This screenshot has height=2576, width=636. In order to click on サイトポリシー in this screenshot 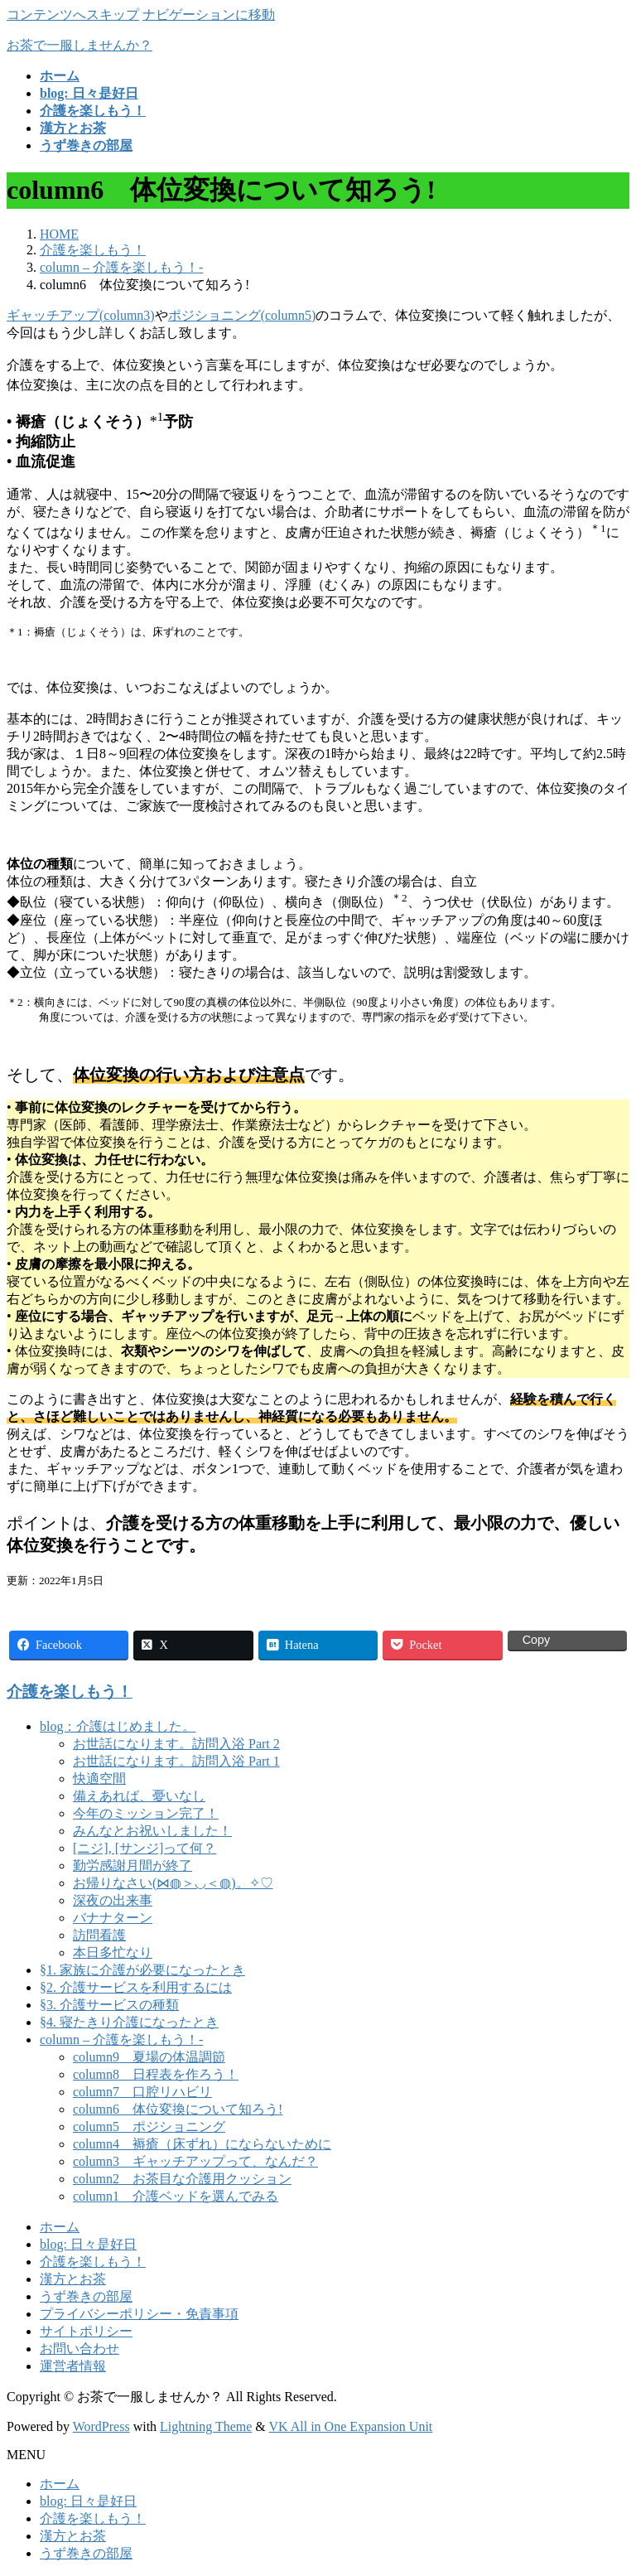, I will do `click(86, 2331)`.